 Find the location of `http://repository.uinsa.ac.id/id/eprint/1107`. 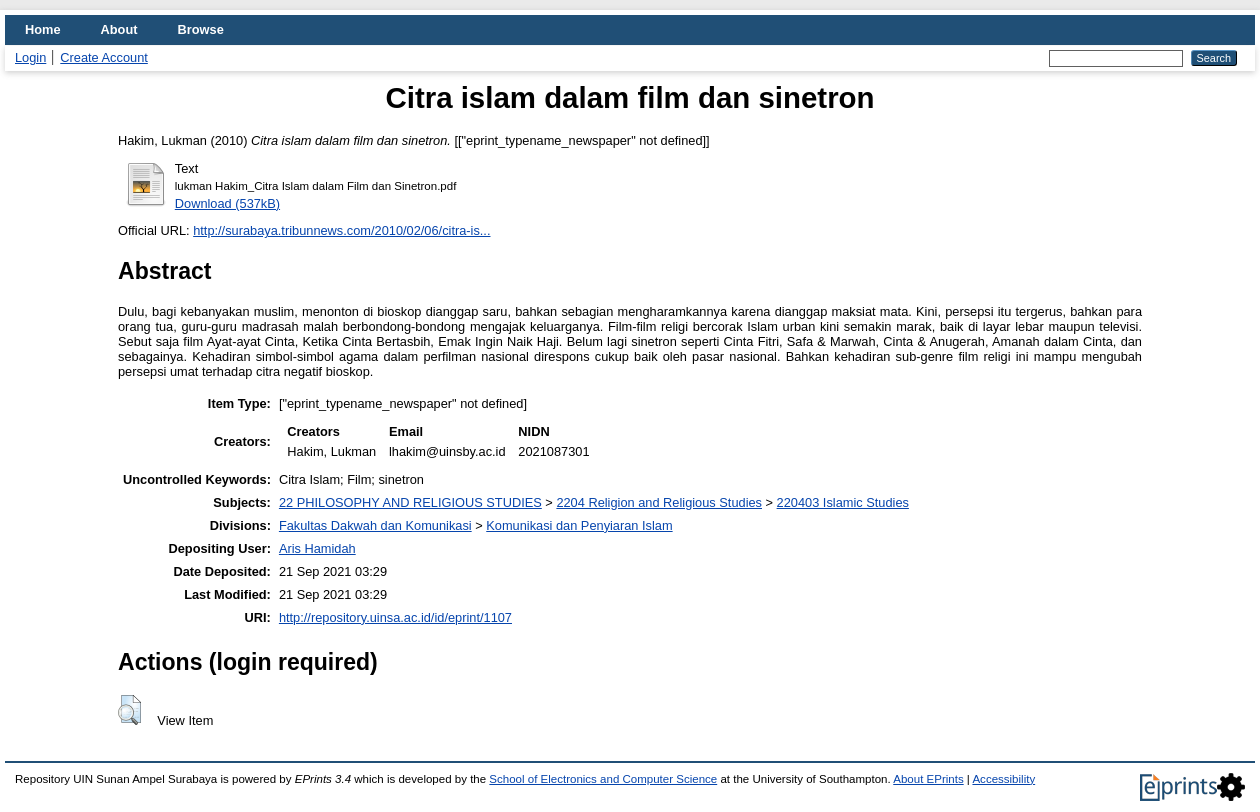

http://repository.uinsa.ac.id/id/eprint/1107 is located at coordinates (395, 617).